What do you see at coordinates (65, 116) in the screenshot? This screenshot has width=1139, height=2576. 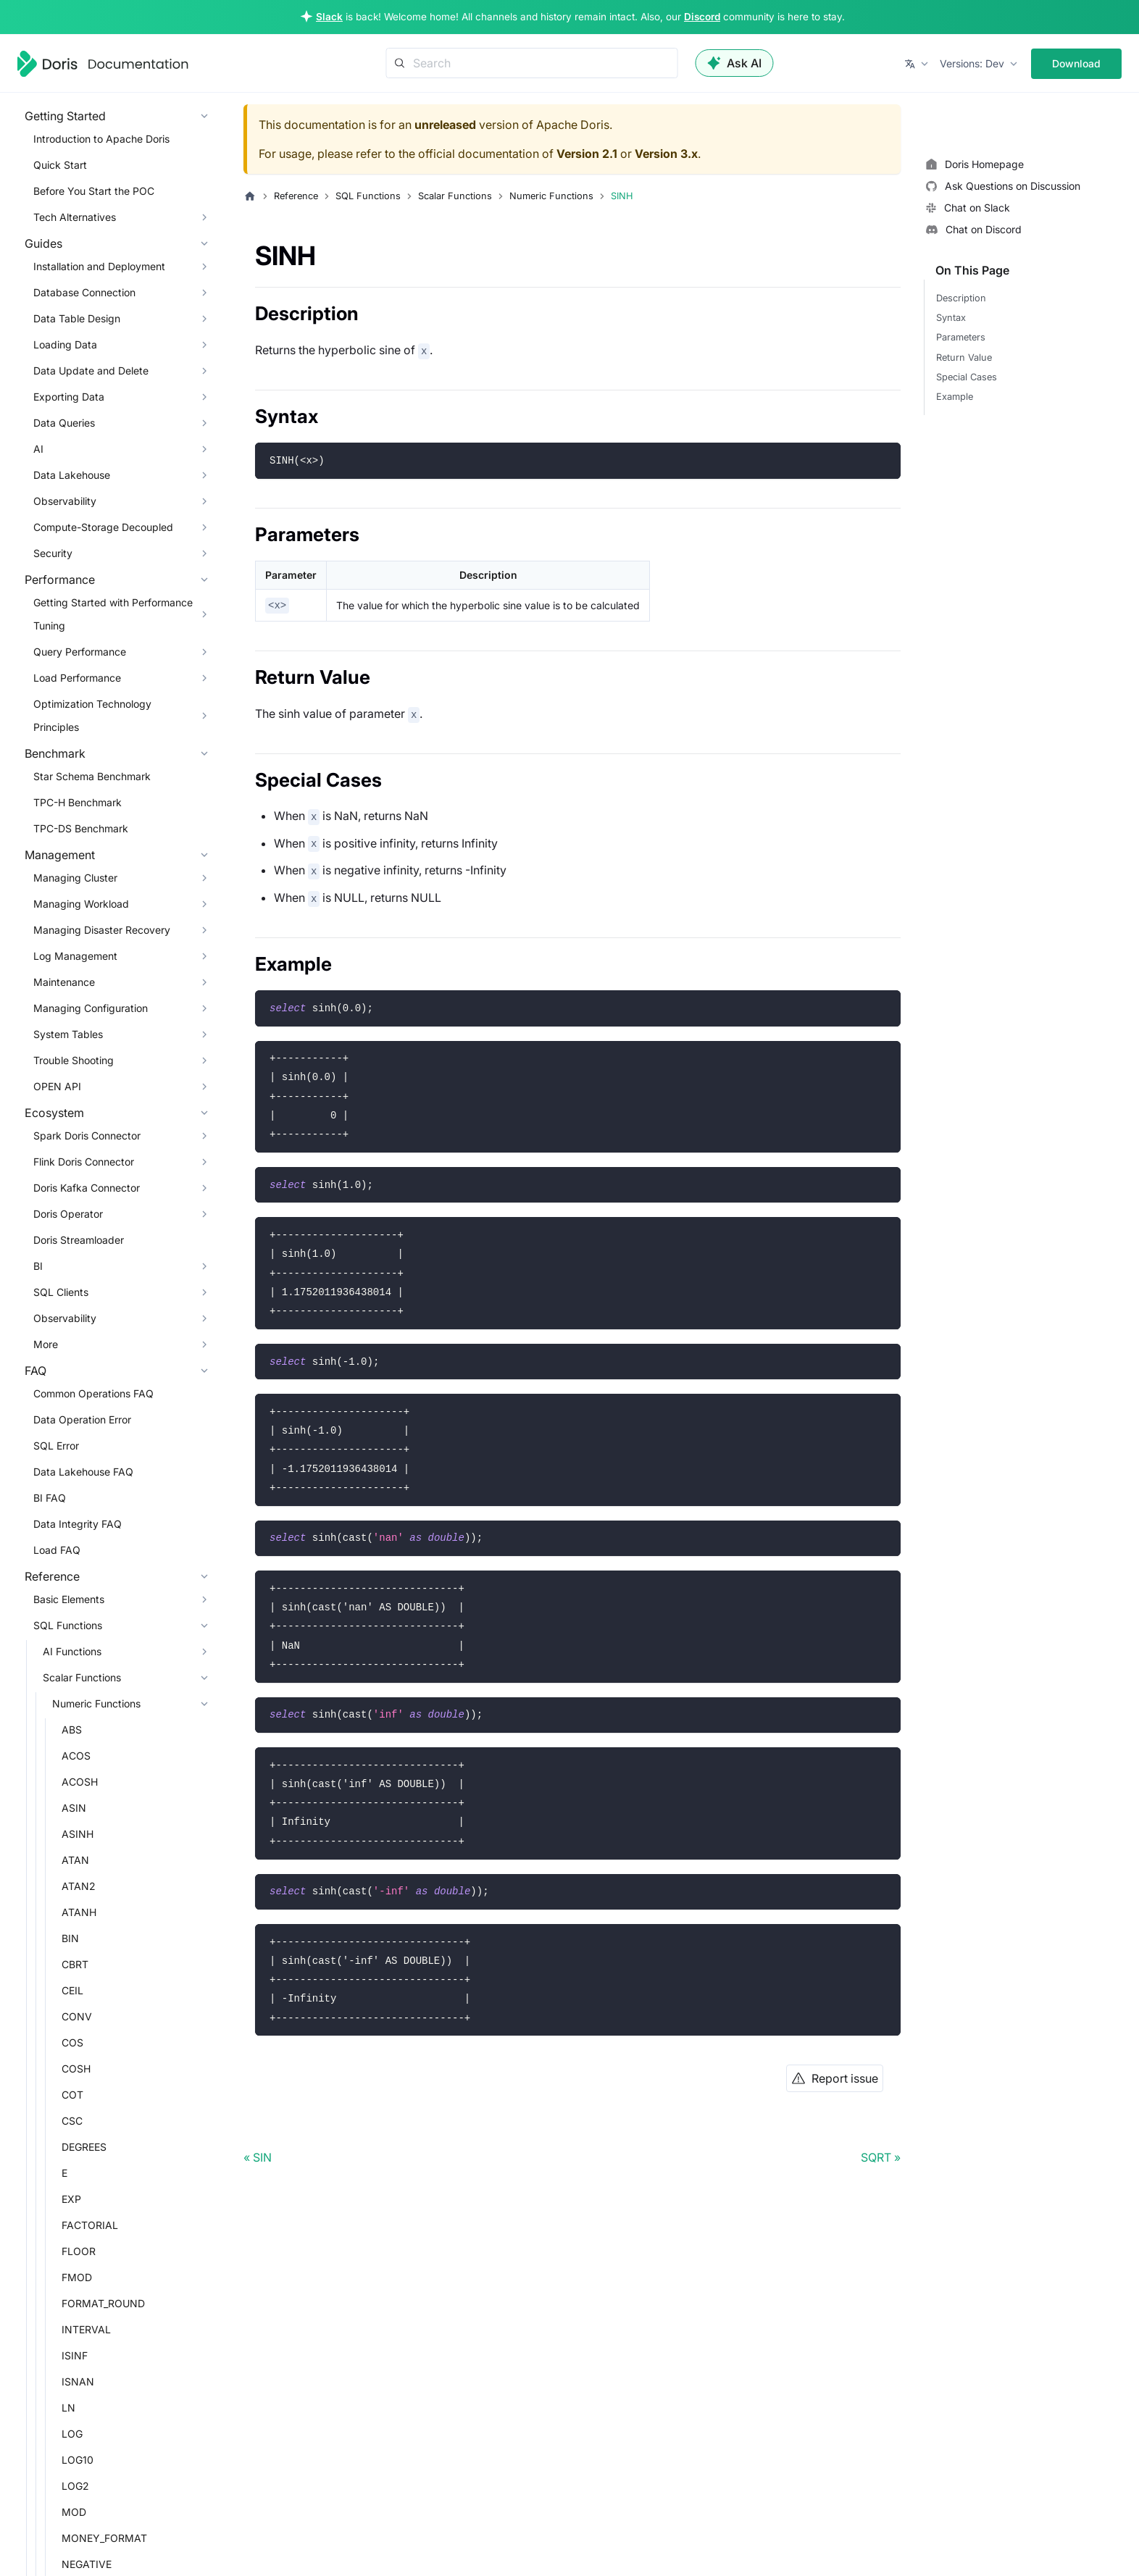 I see `Getting Started [button]` at bounding box center [65, 116].